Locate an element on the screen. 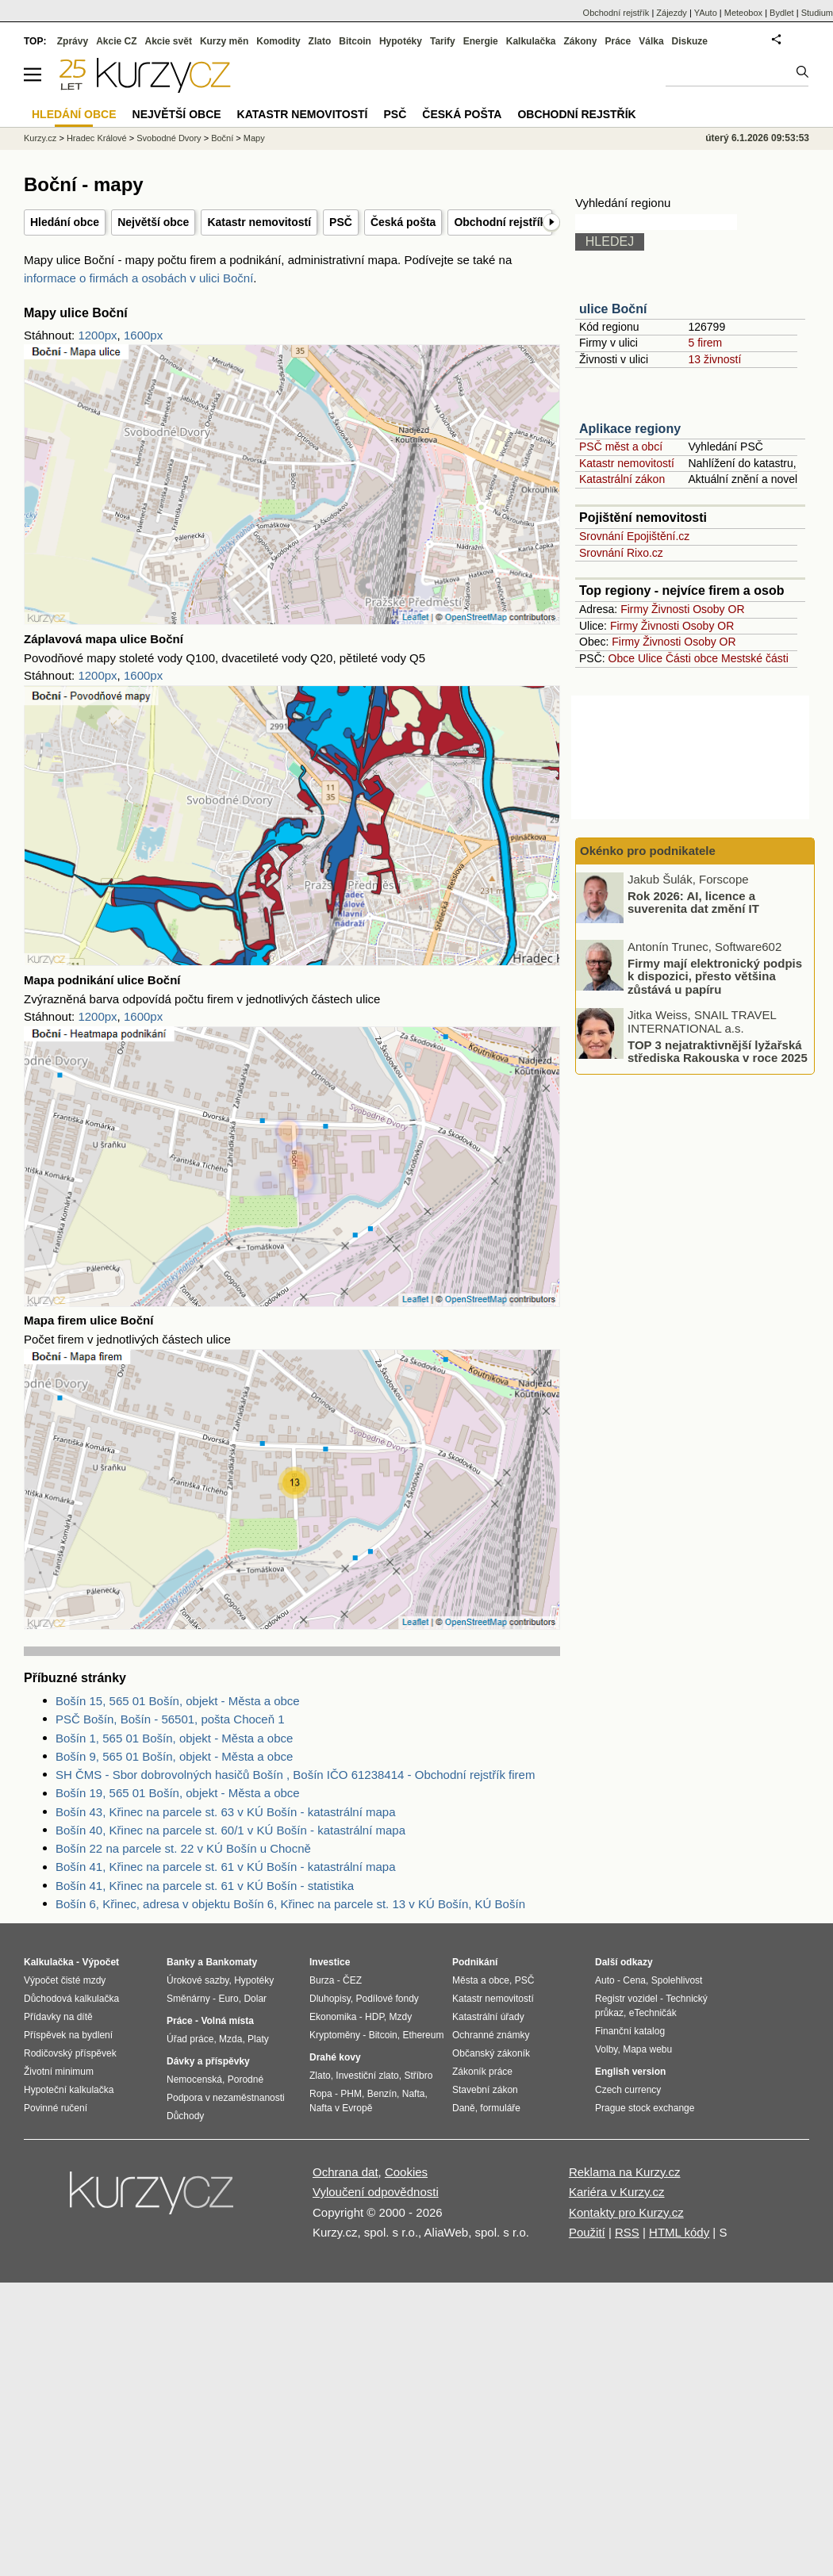 This screenshot has height=2576, width=833. ČEZ is located at coordinates (352, 1980).